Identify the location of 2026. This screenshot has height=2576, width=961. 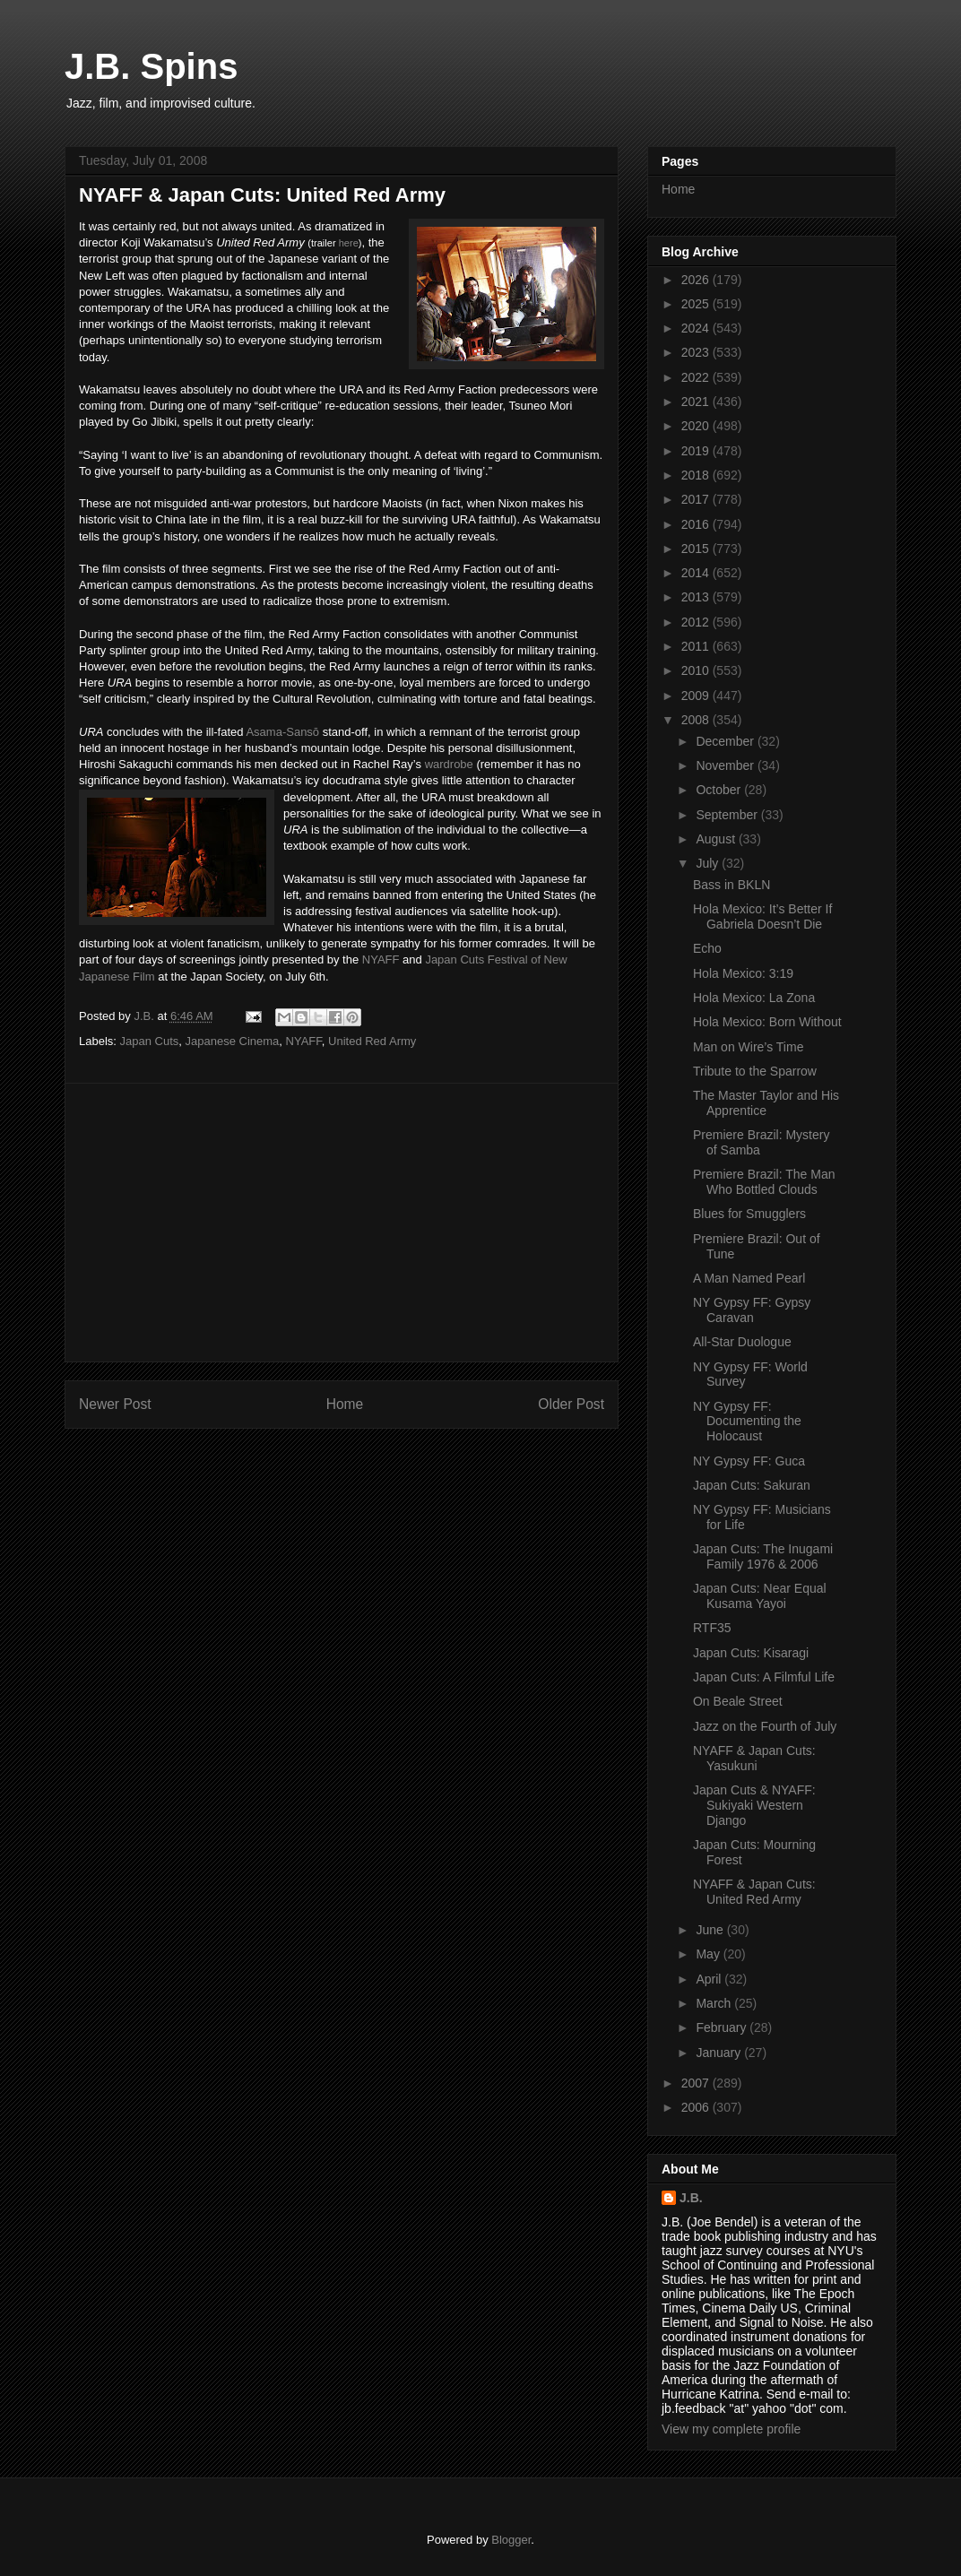
(697, 279).